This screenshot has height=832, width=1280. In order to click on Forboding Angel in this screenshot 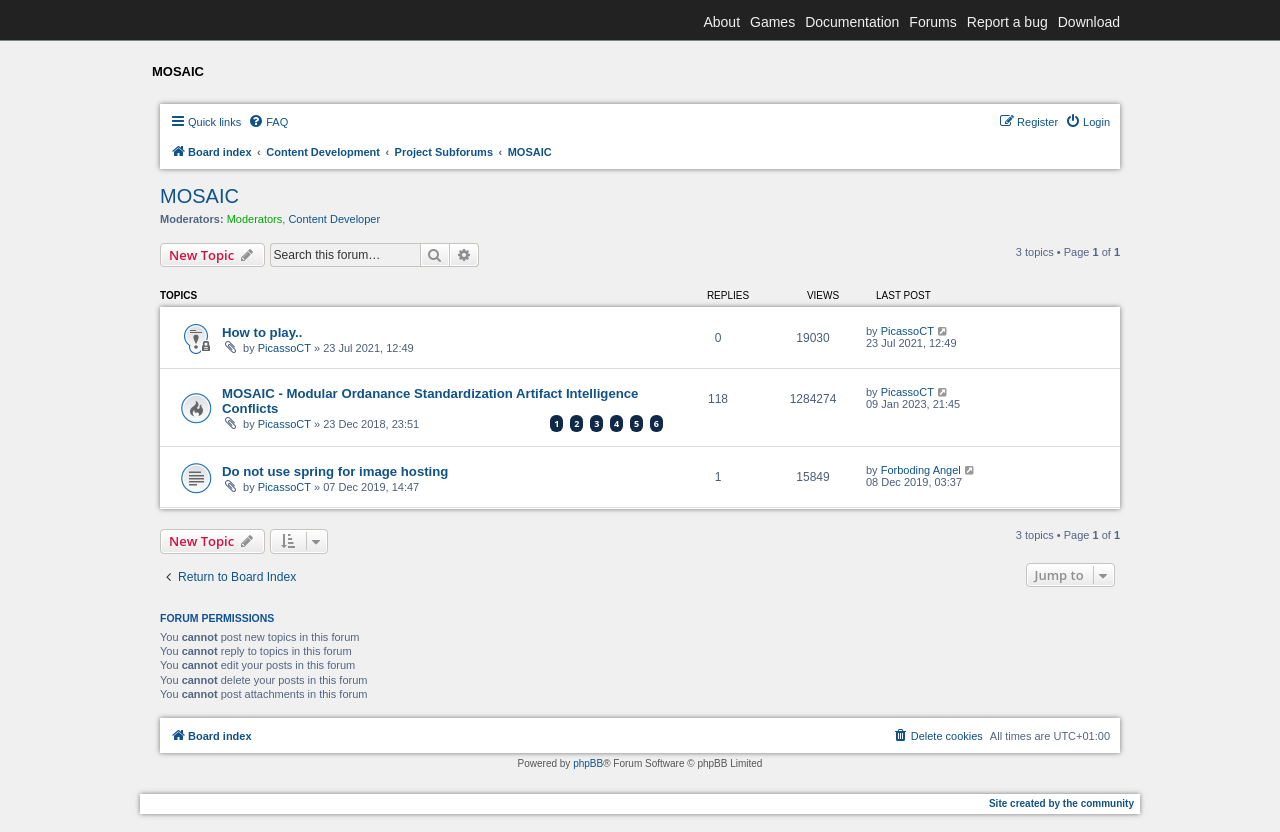, I will do `click(921, 470)`.